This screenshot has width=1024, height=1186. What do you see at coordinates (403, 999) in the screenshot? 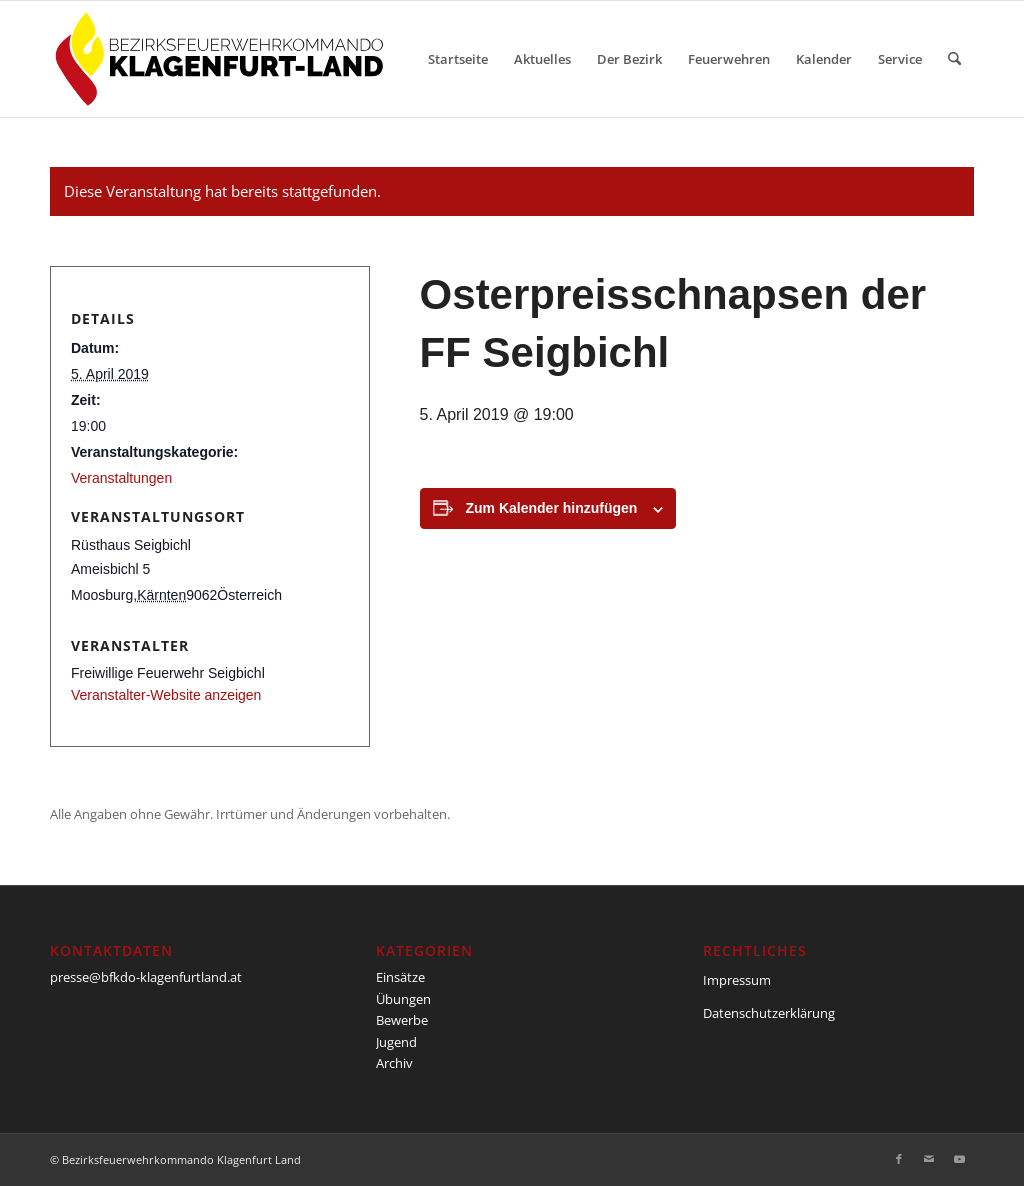
I see `Übungen` at bounding box center [403, 999].